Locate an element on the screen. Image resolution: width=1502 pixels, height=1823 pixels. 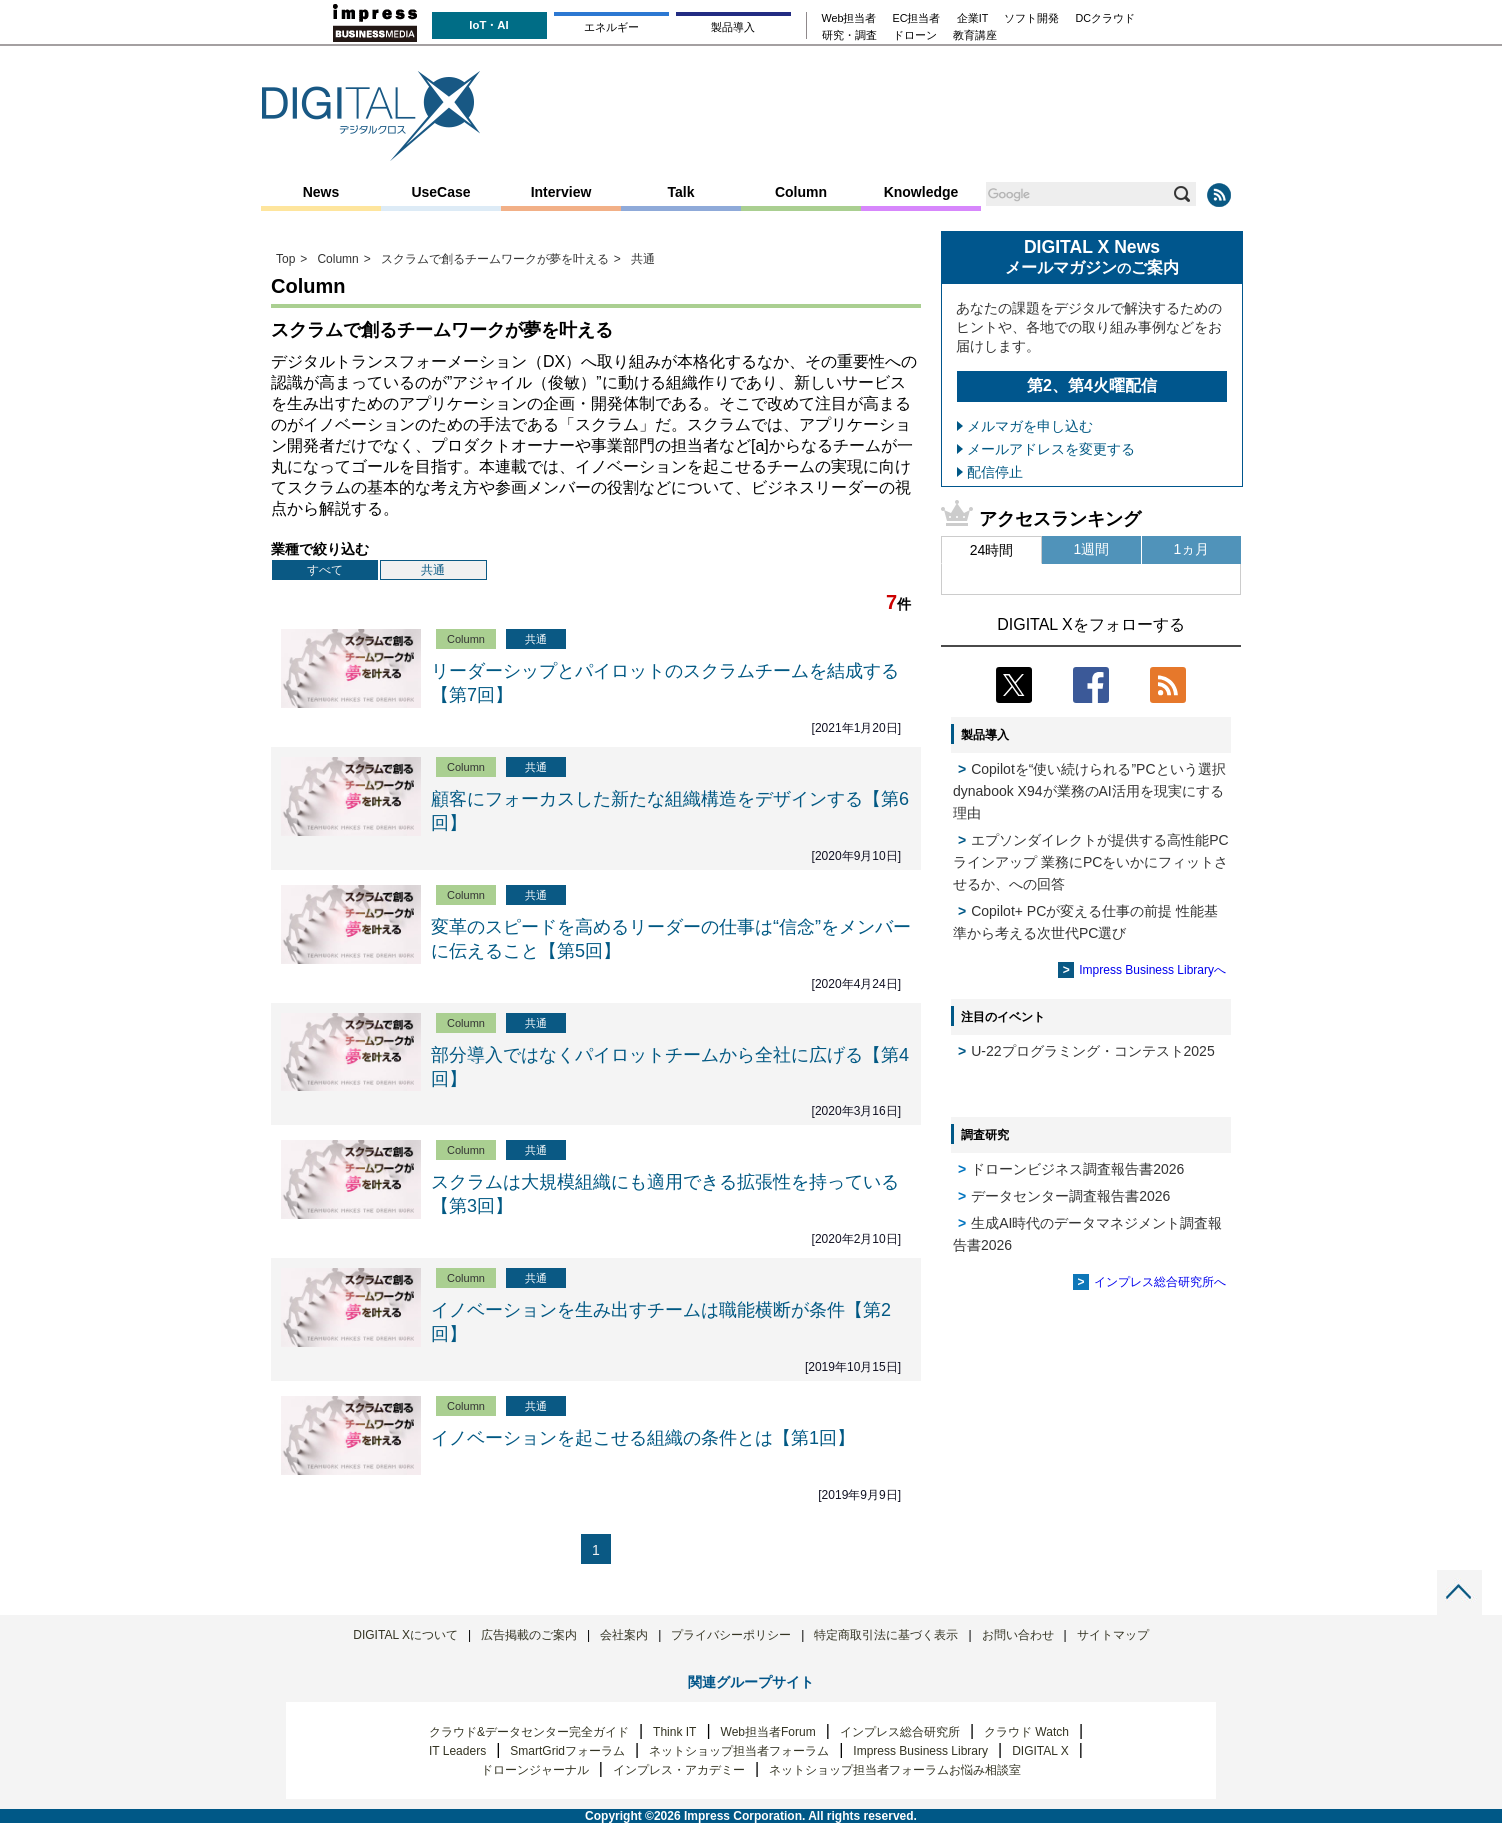
U-22プログラミング・コンテスト2025 is located at coordinates (1093, 1051).